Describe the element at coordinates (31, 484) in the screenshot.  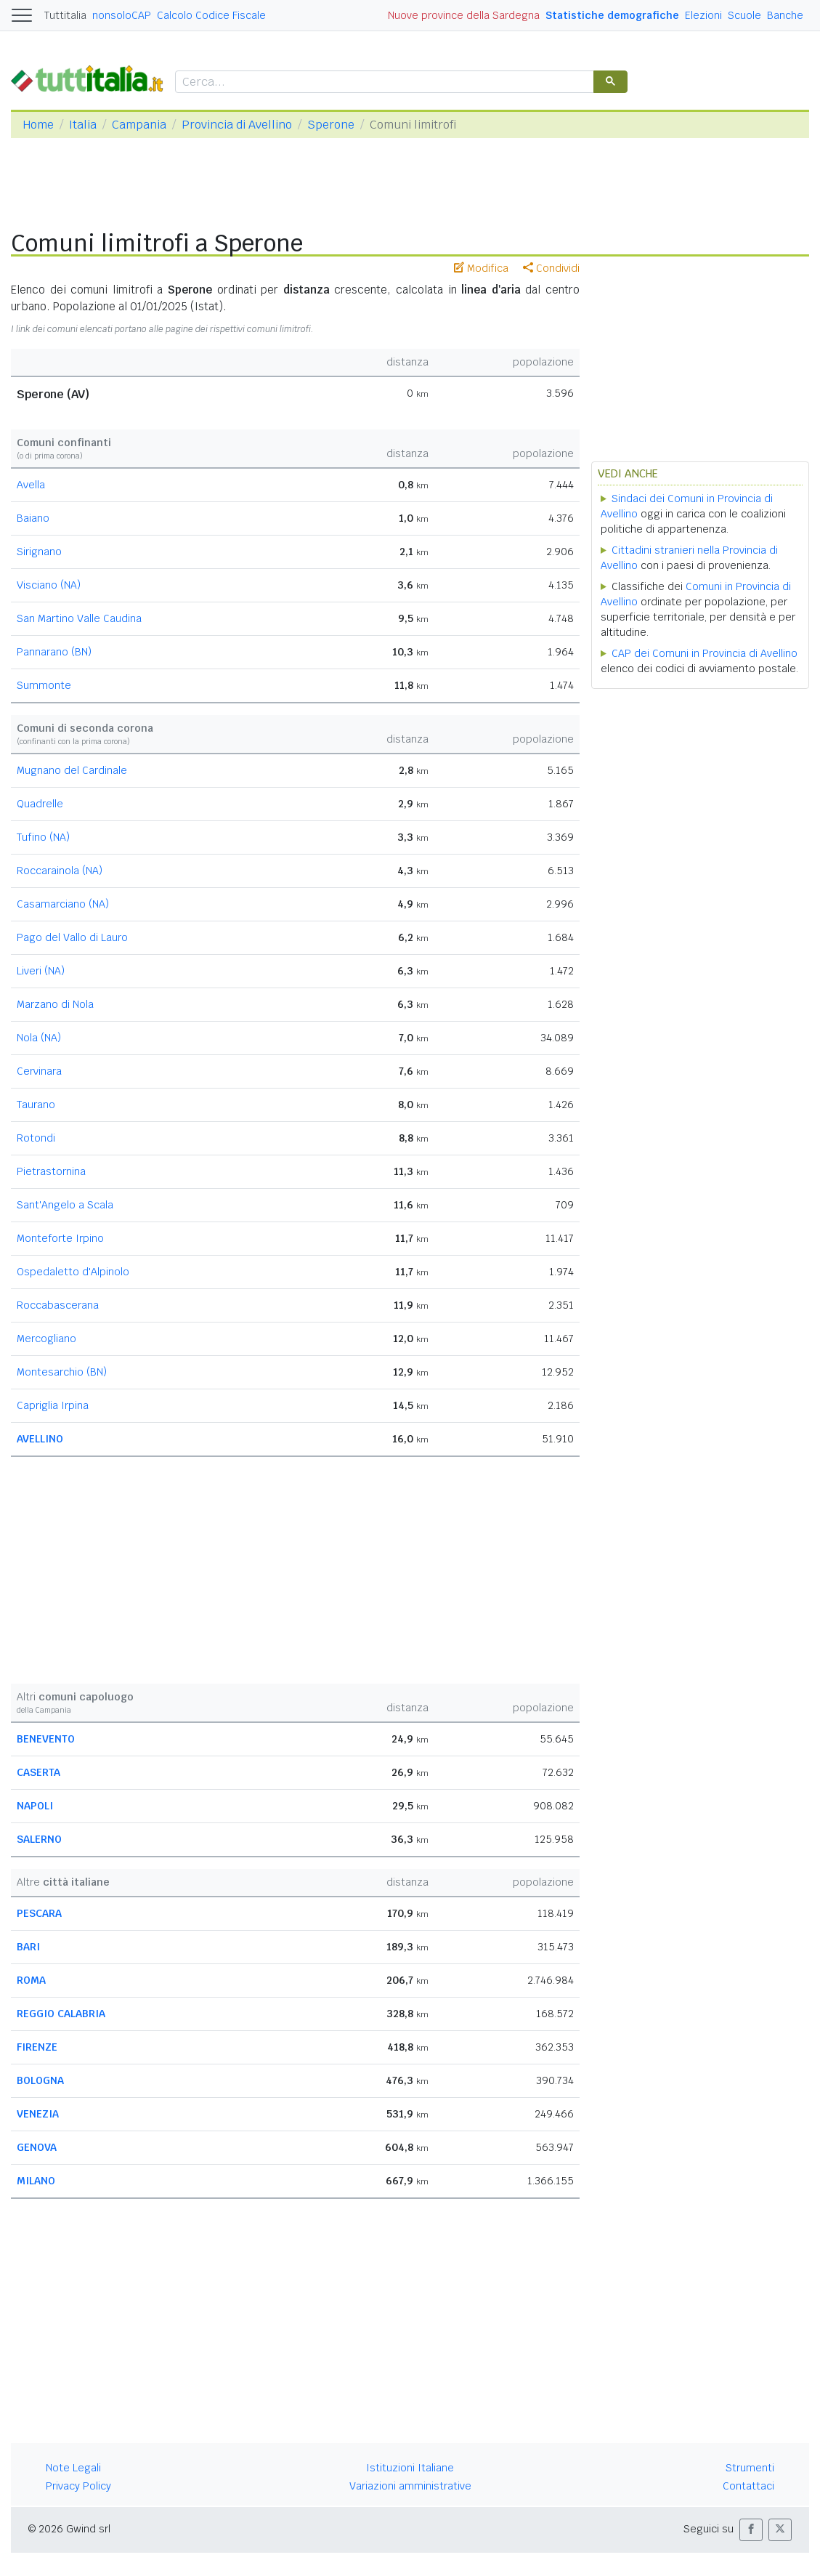
I see `Avella` at that location.